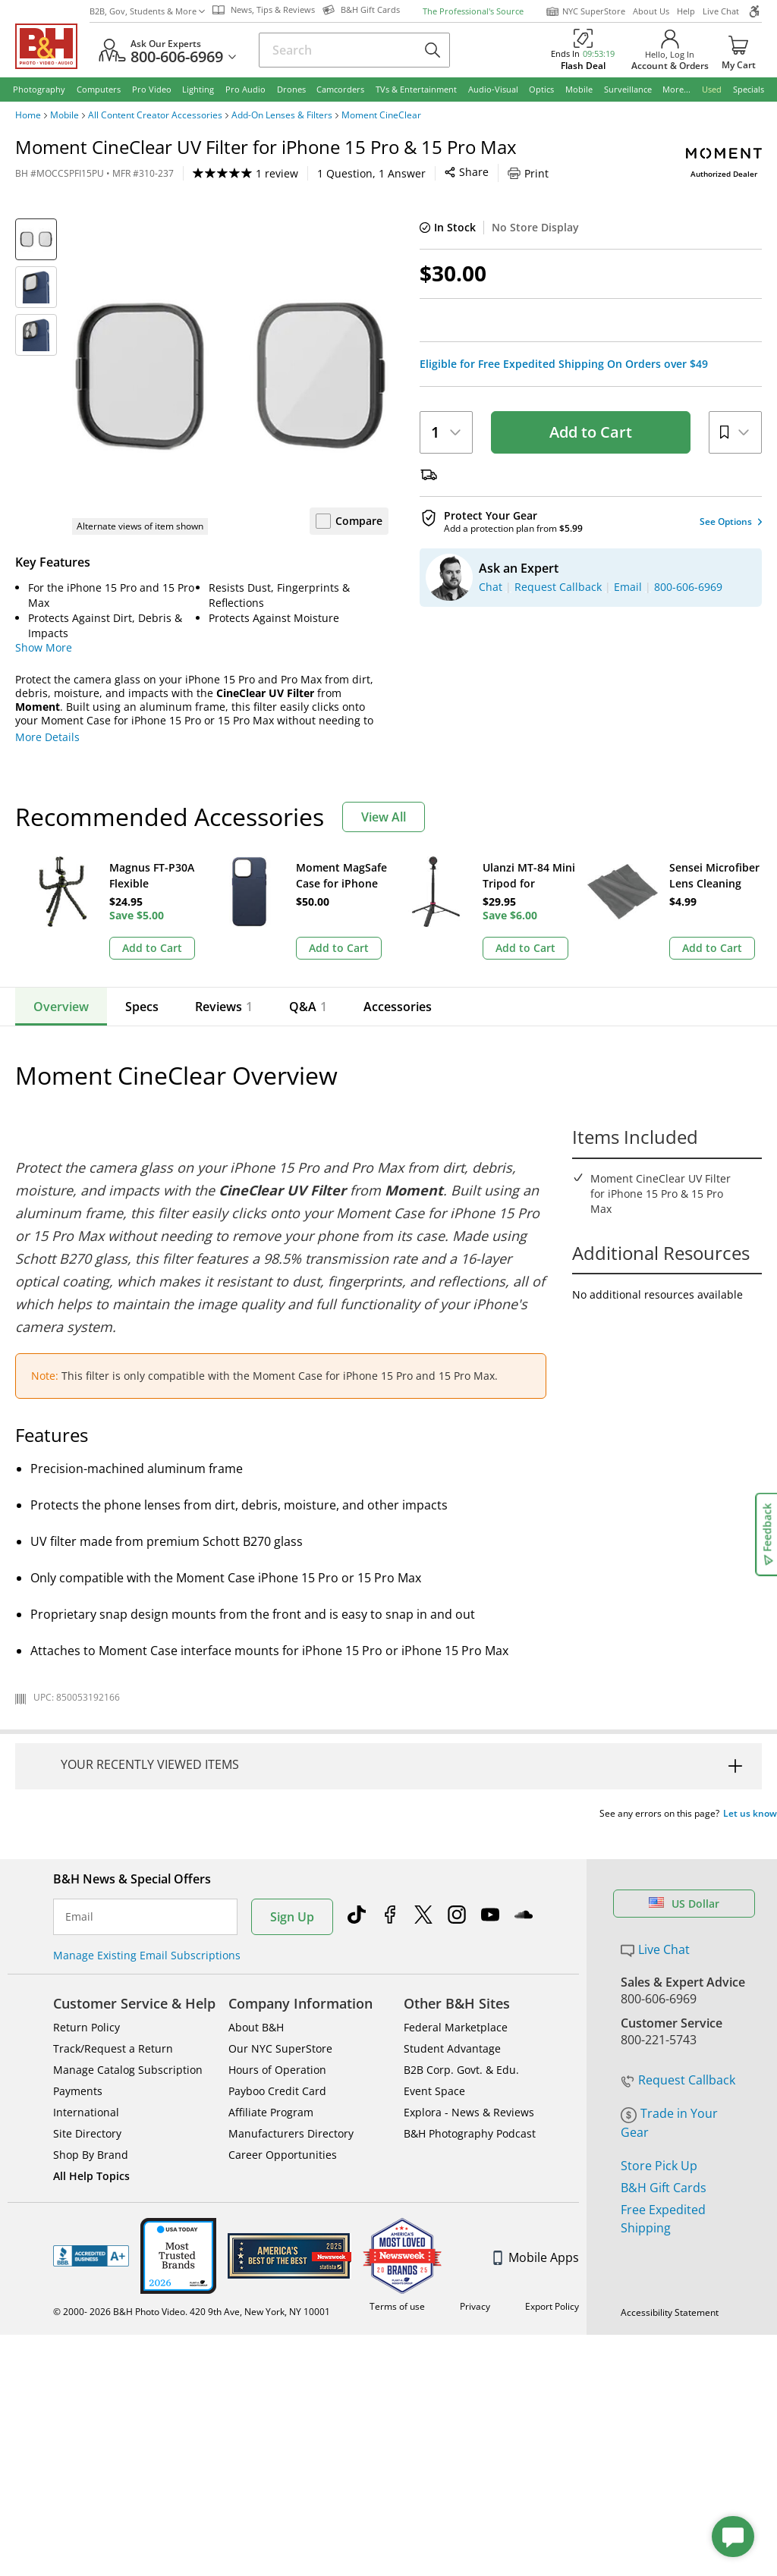 The height and width of the screenshot is (2576, 777). Describe the element at coordinates (552, 2222) in the screenshot. I see `Export Policy` at that location.